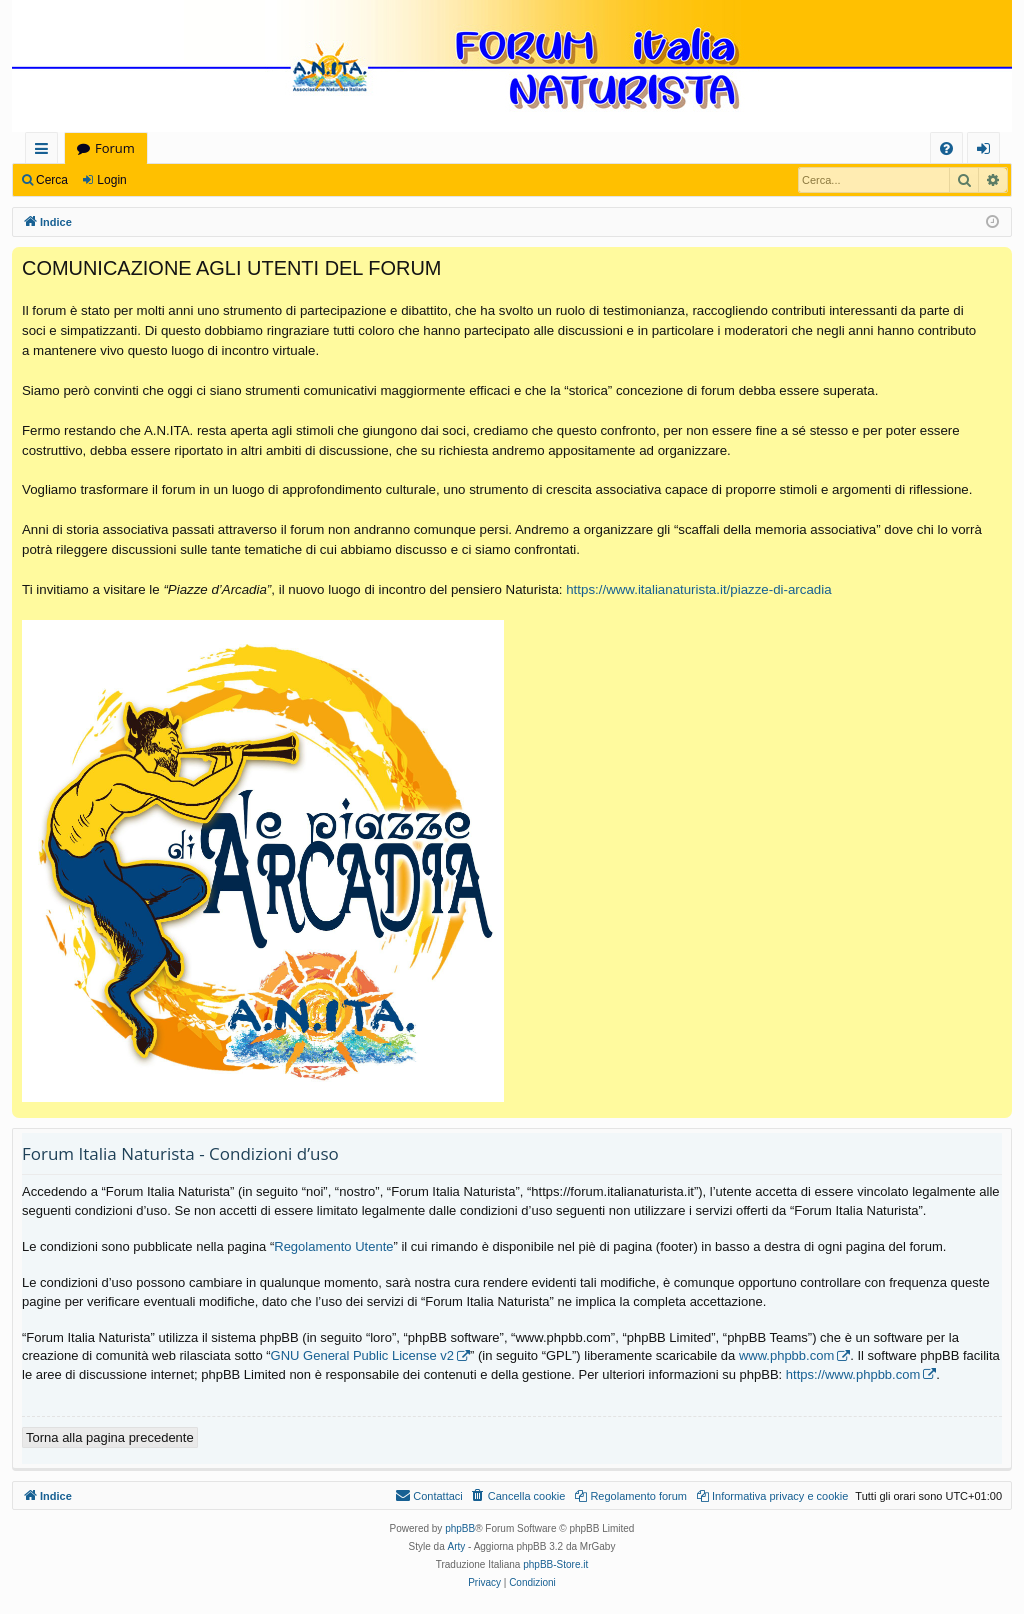  What do you see at coordinates (853, 1374) in the screenshot?
I see `https://www.phpbb.com` at bounding box center [853, 1374].